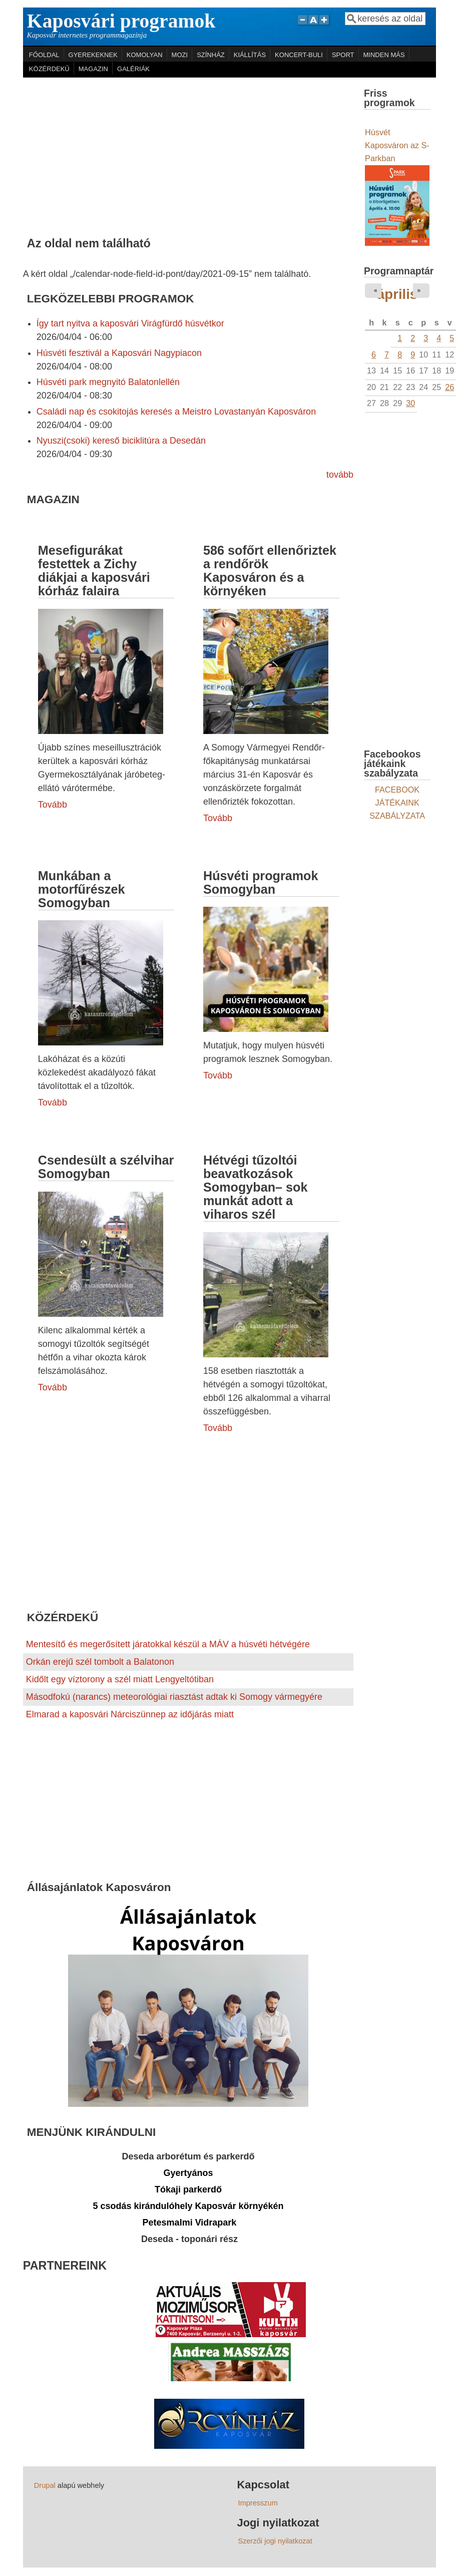 The image size is (459, 2576). What do you see at coordinates (299, 55) in the screenshot?
I see `KONCERT-BULI` at bounding box center [299, 55].